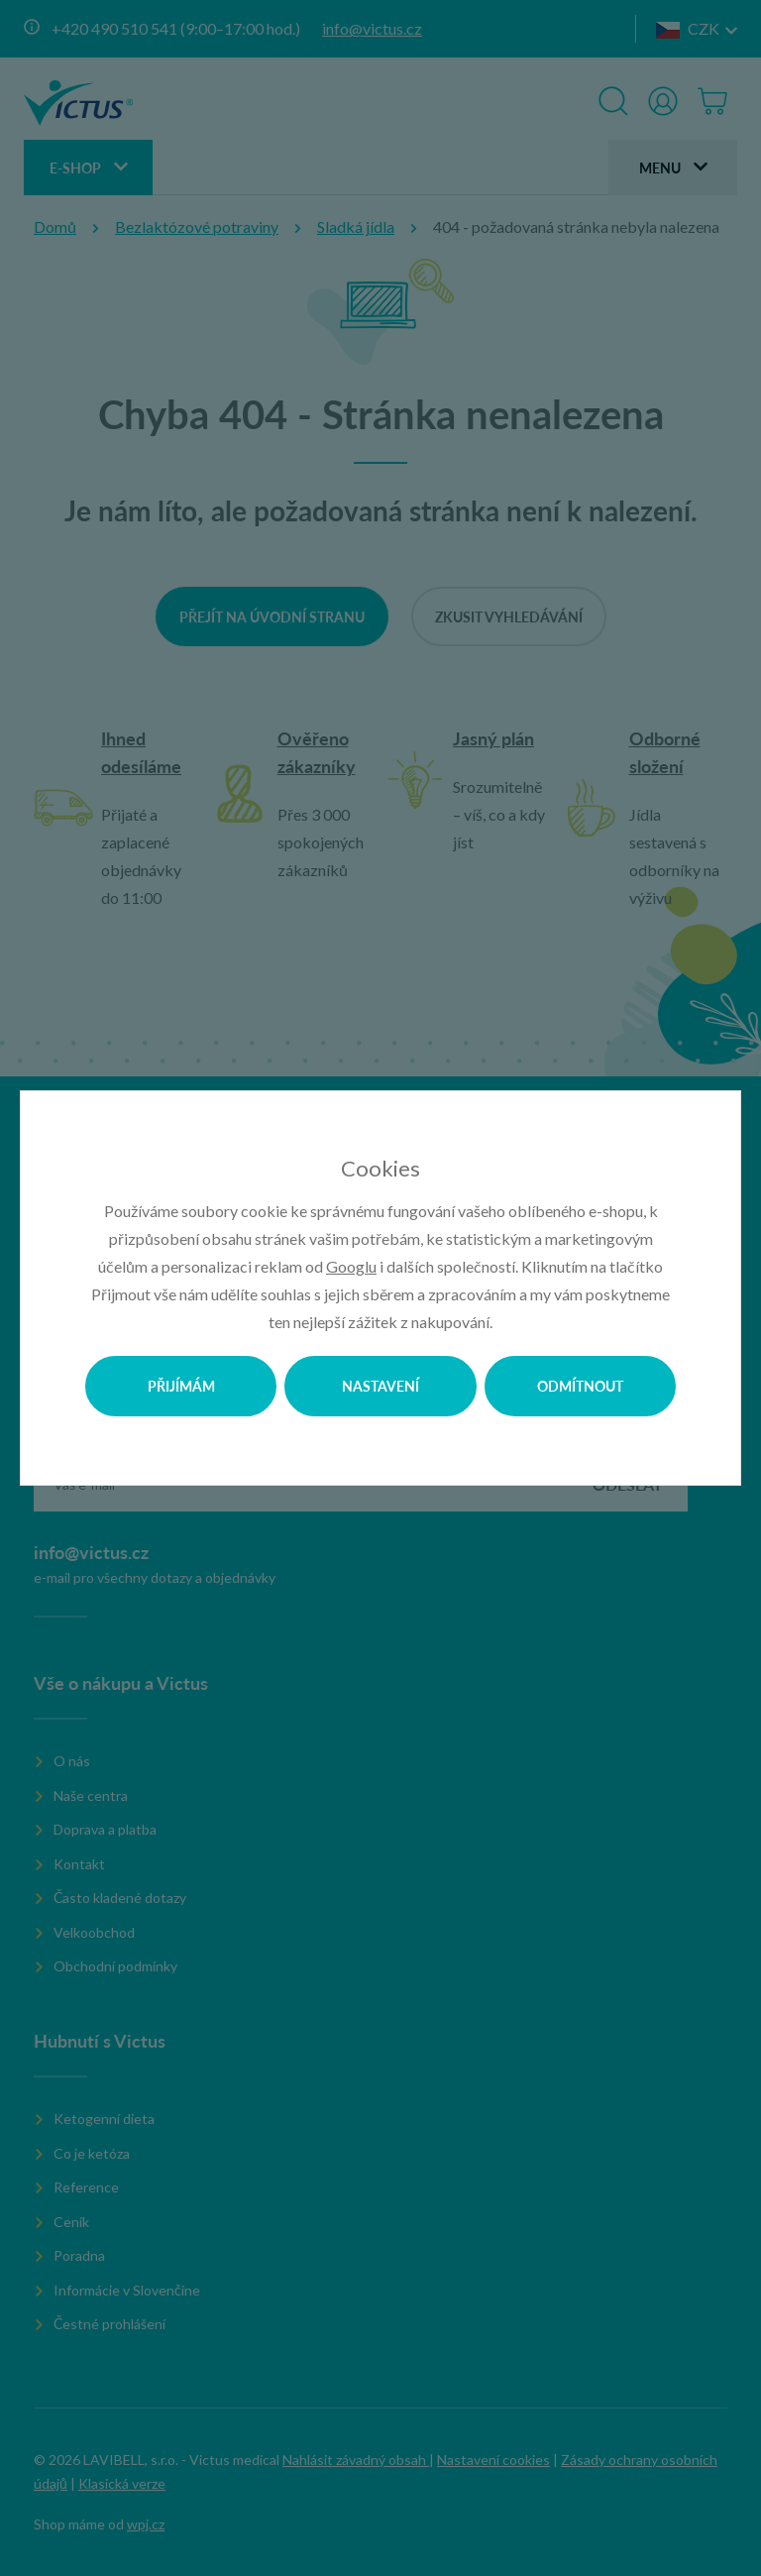  Describe the element at coordinates (580, 1386) in the screenshot. I see `Odmítnout` at that location.